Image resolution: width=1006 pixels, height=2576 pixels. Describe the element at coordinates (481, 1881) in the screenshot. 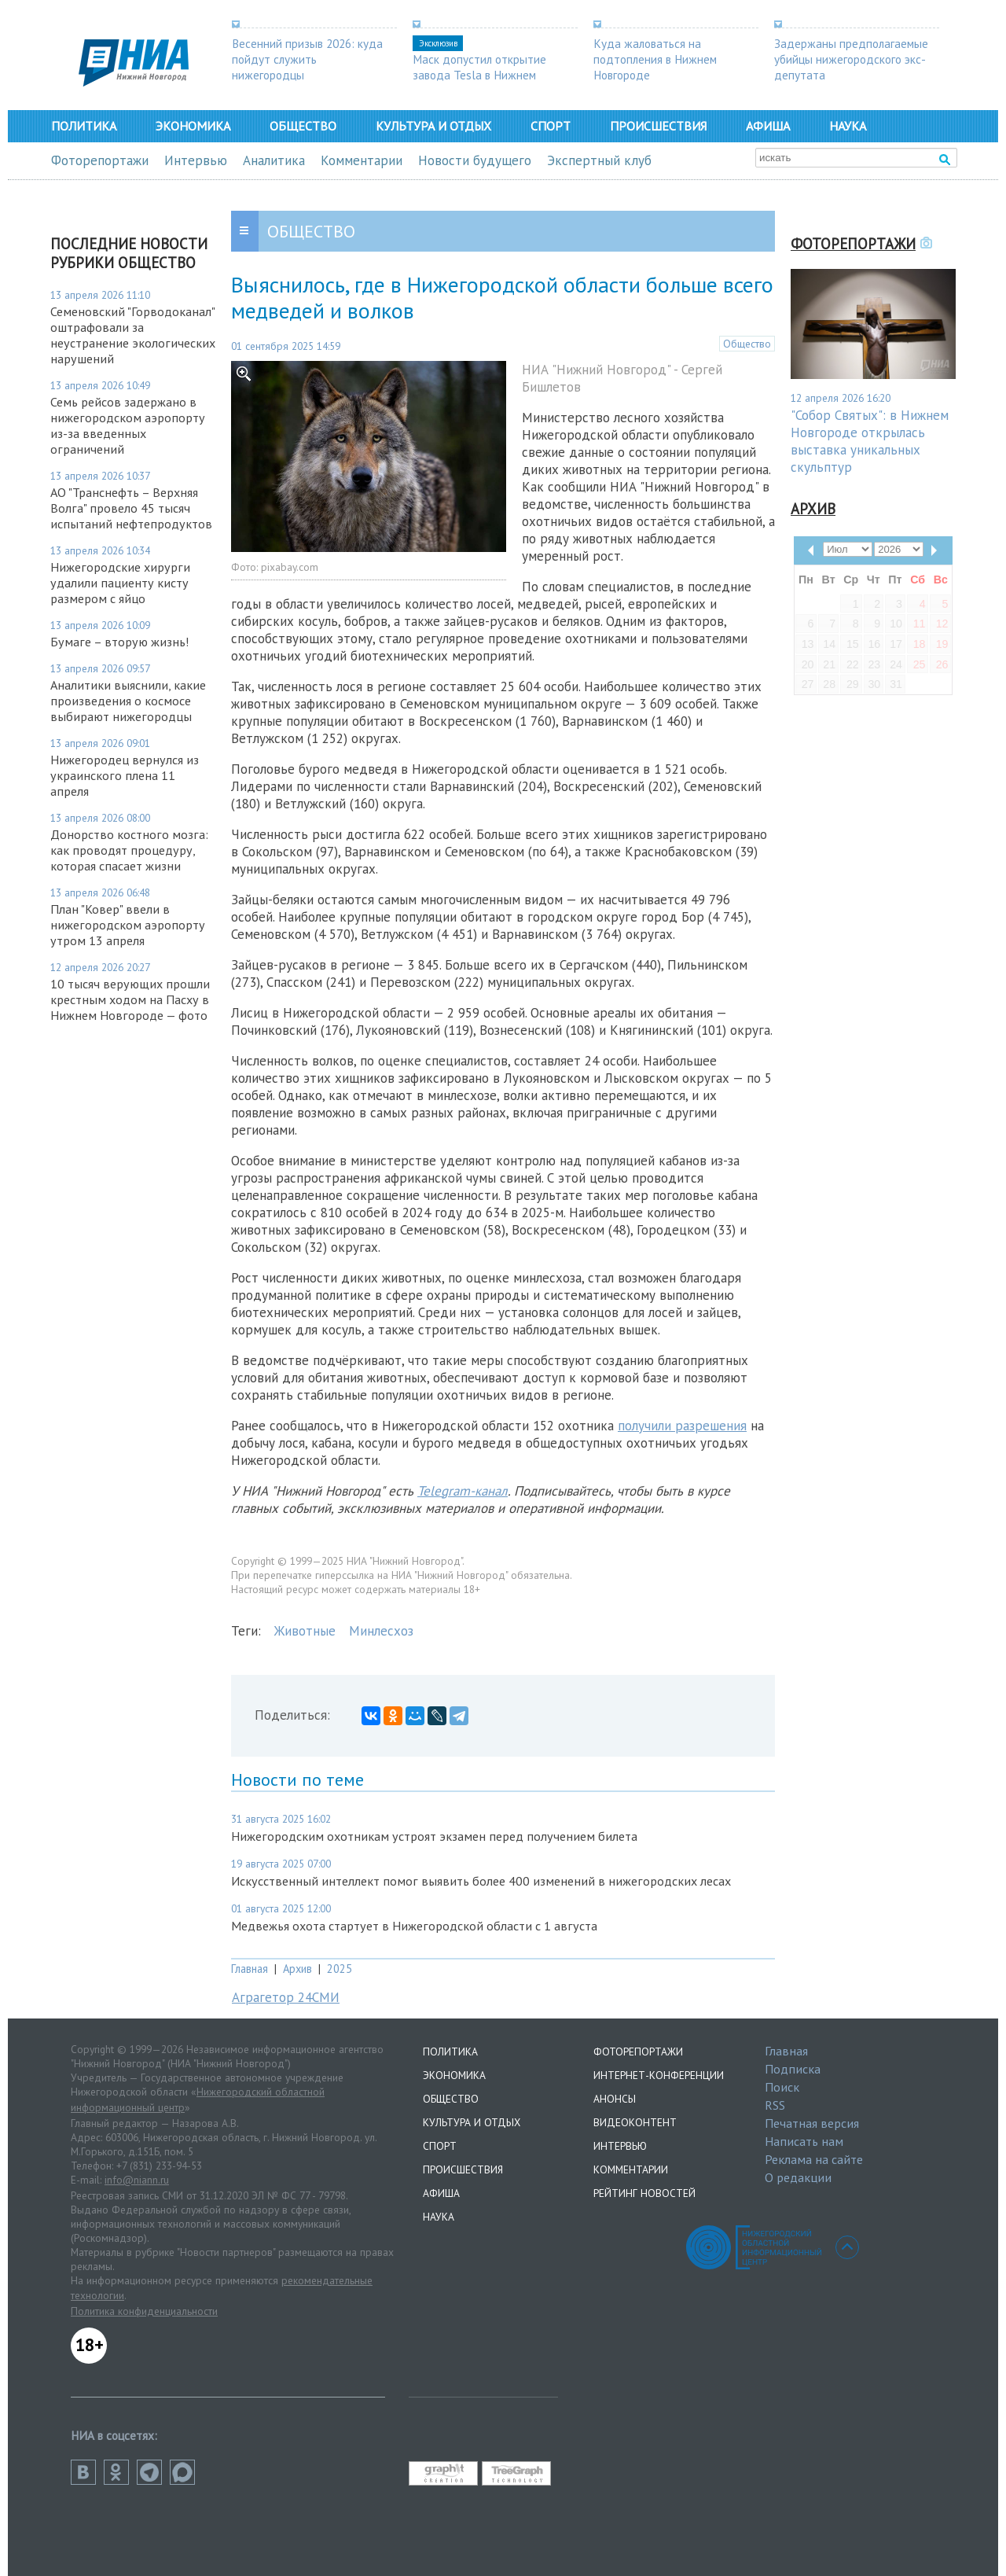

I see `Искусственный интеллект помог выявить более 400 изменений в нижегородских лесах` at that location.